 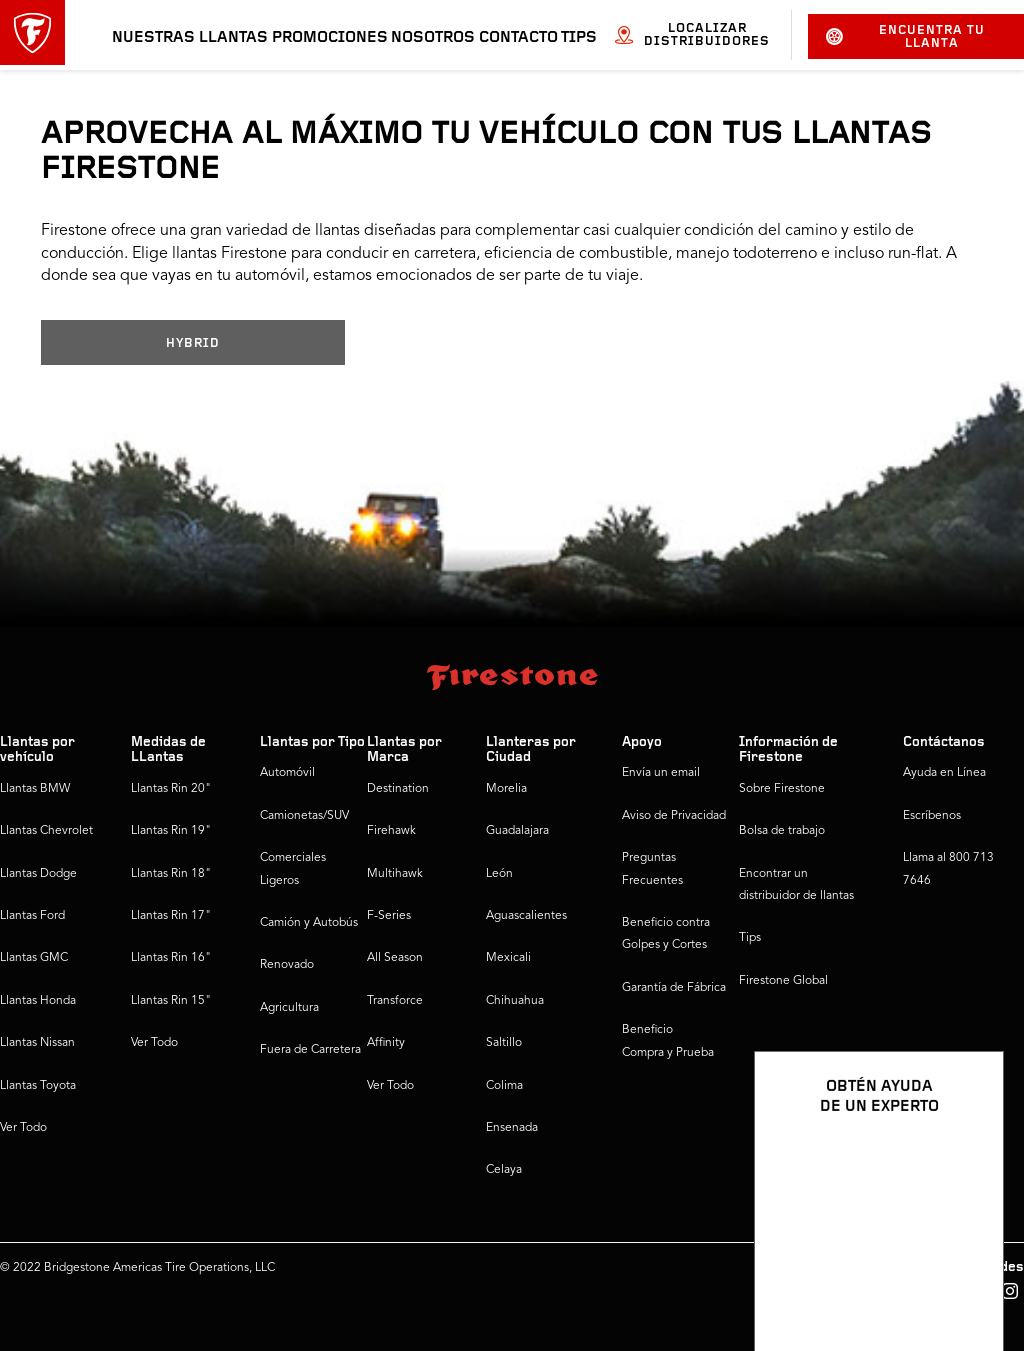 What do you see at coordinates (171, 1001) in the screenshot?
I see `Llantas Rin 15"` at bounding box center [171, 1001].